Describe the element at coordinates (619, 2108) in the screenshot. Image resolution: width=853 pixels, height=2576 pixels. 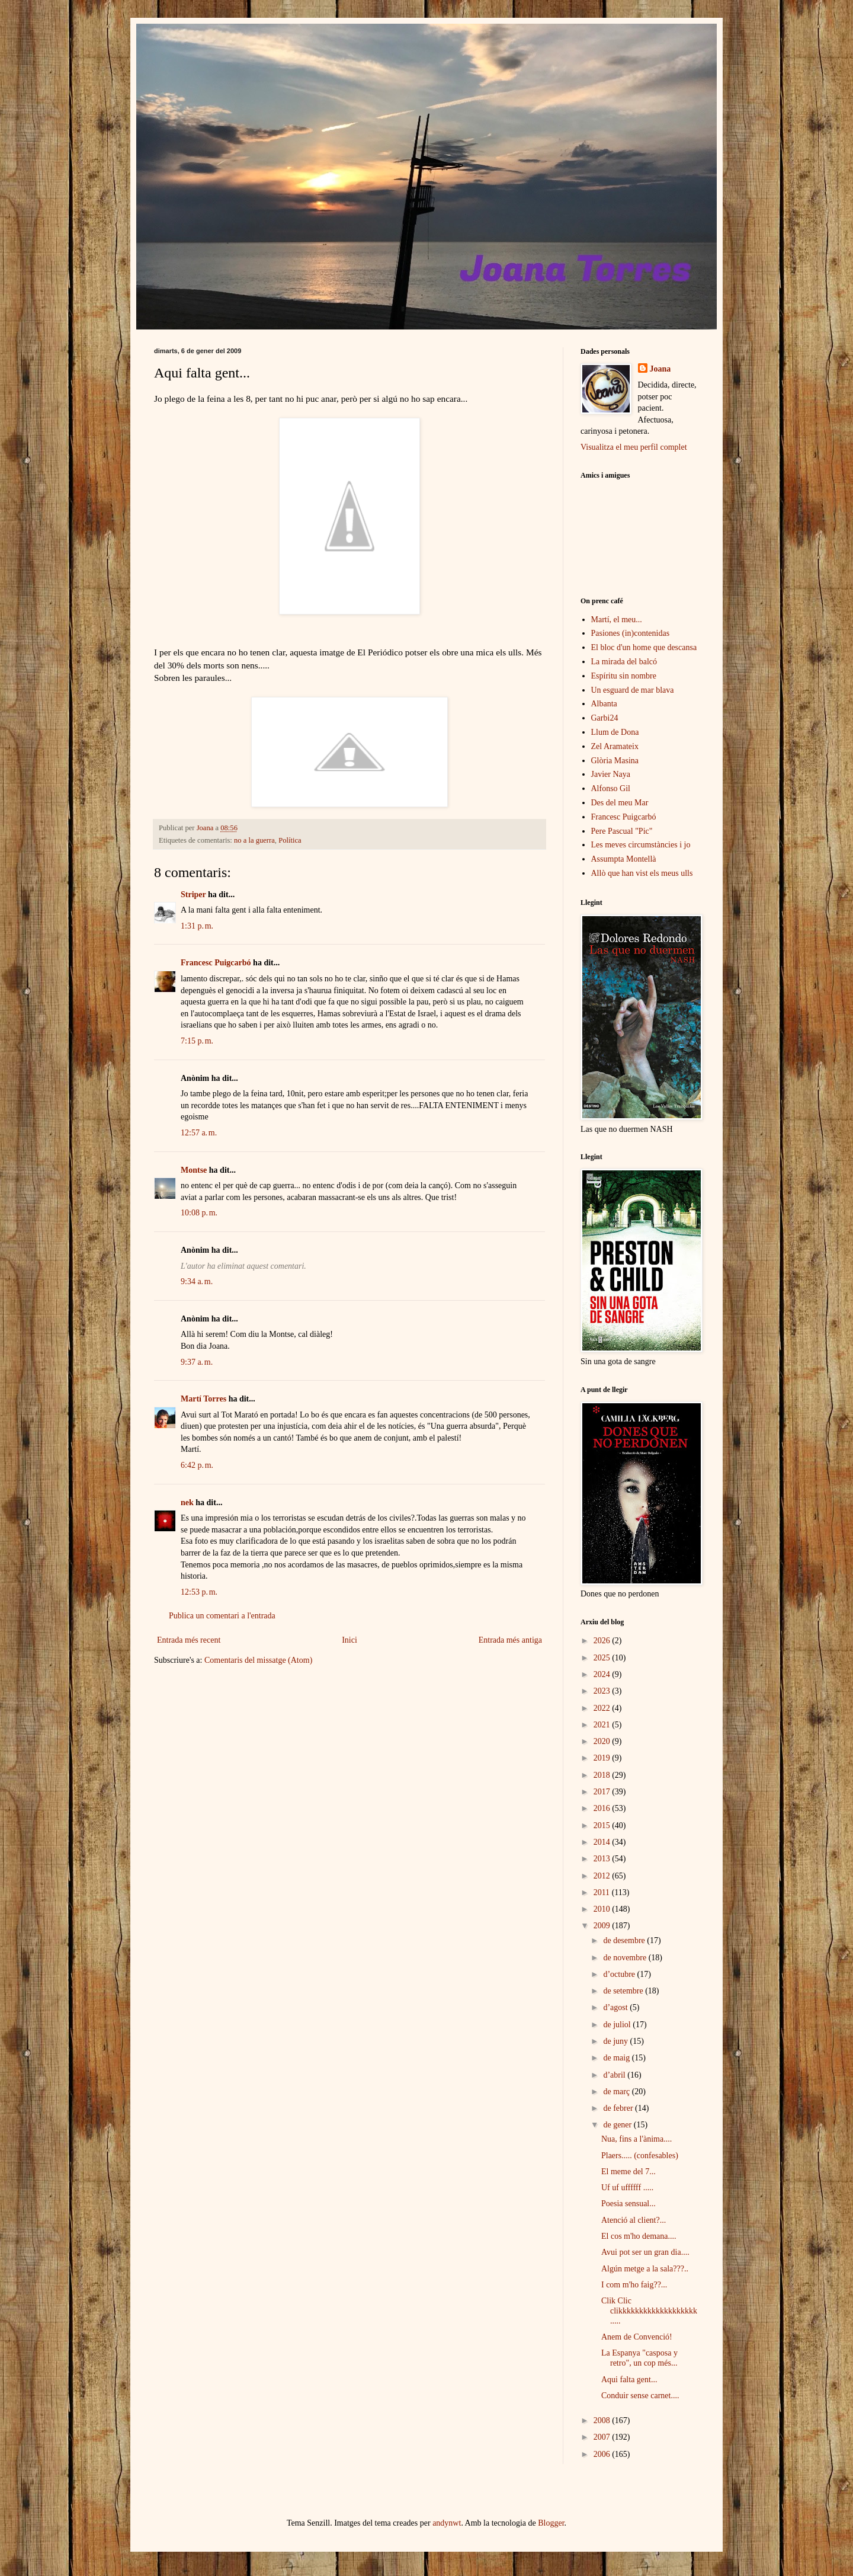
I see `de febrer` at that location.